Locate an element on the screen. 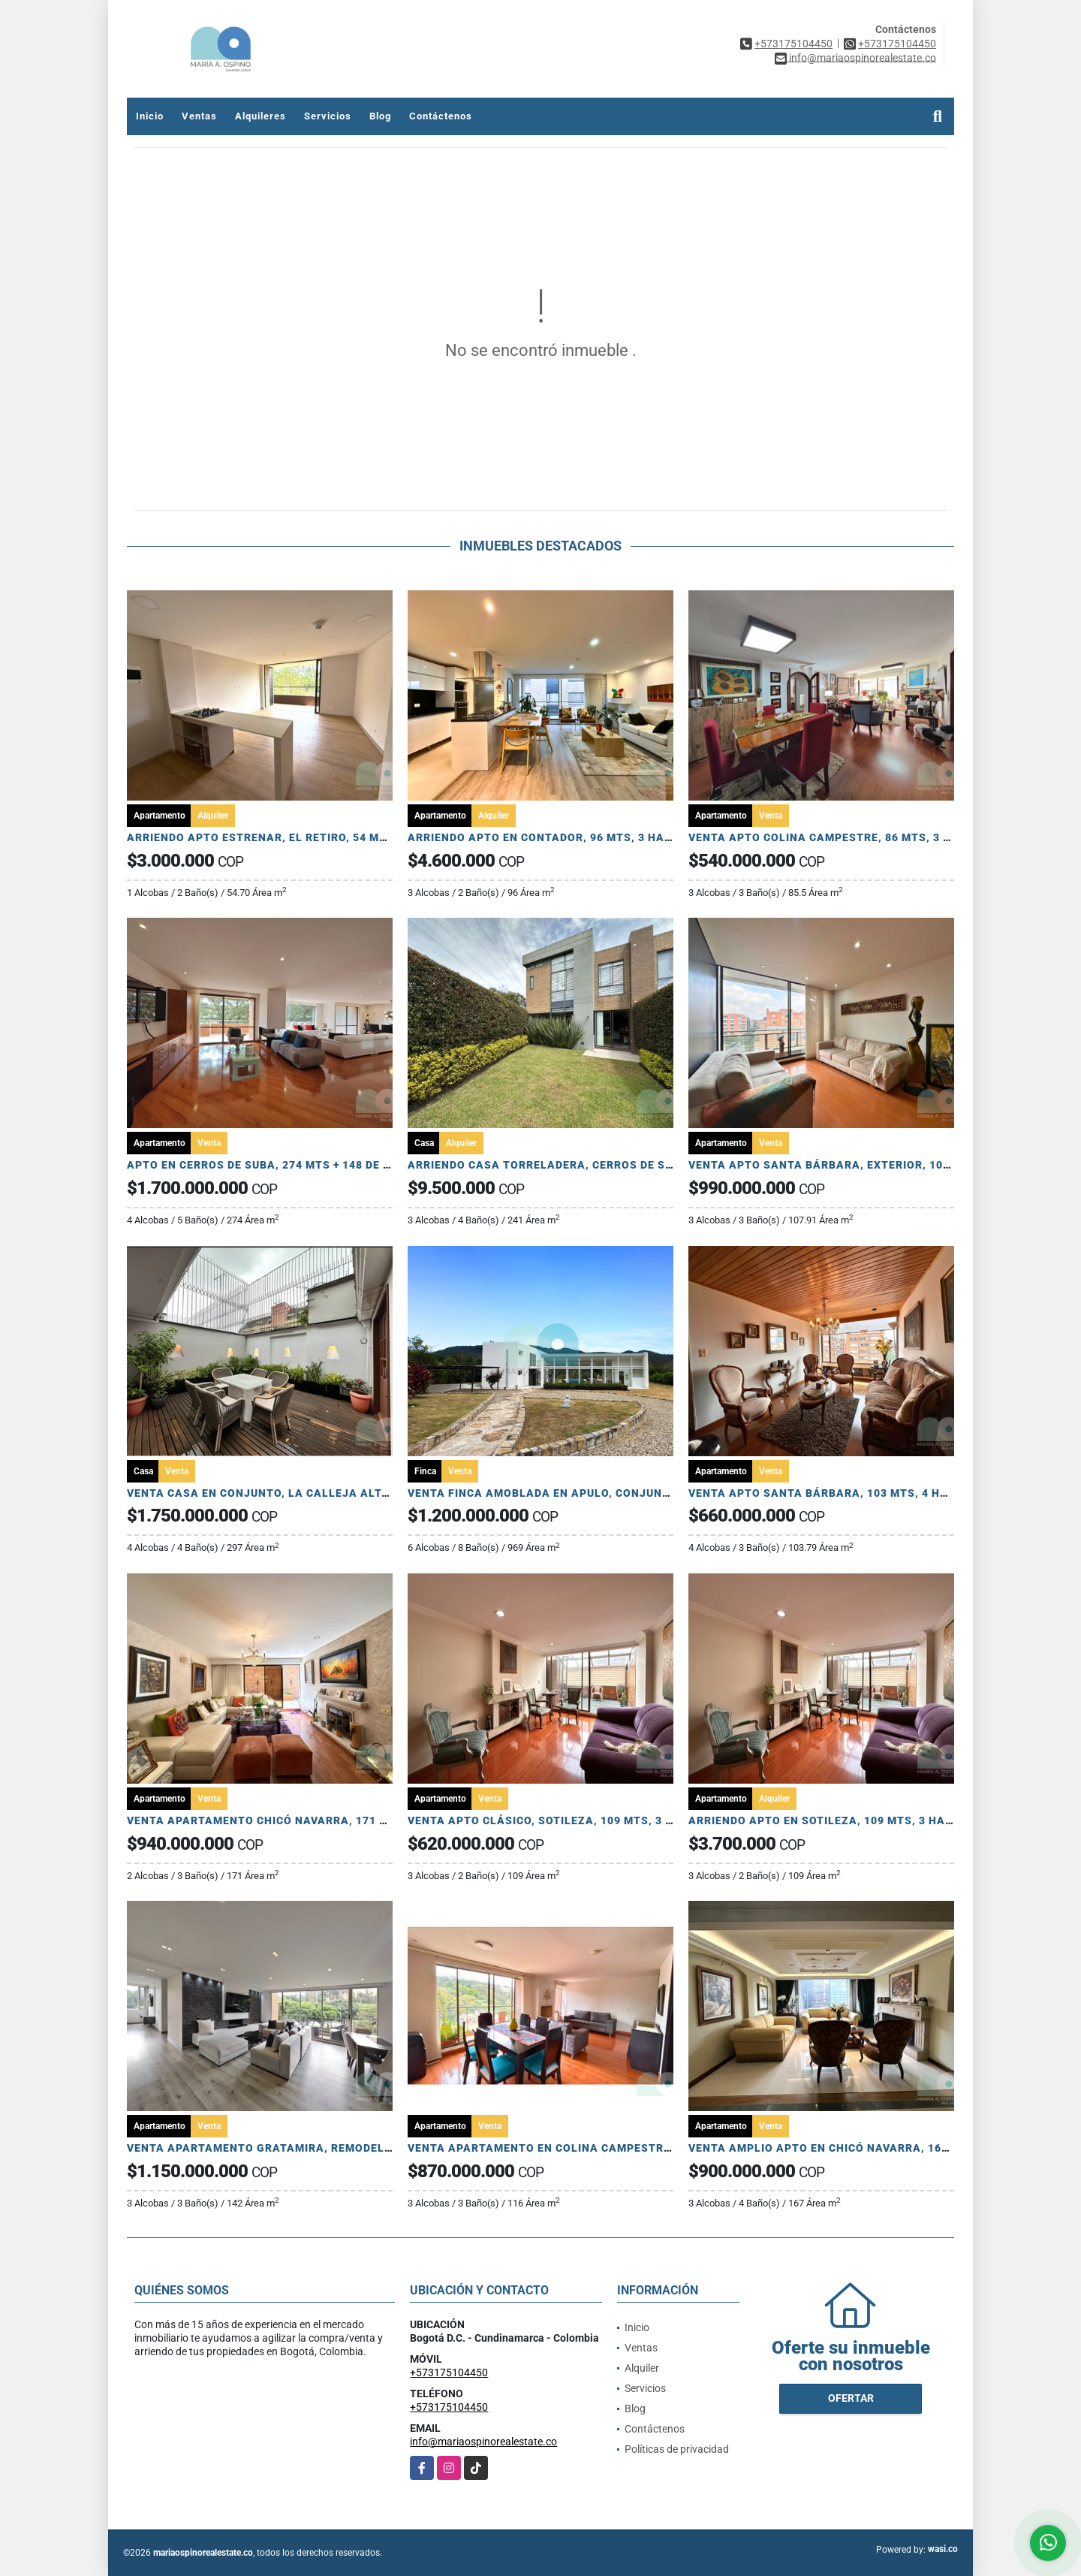  Alquileres is located at coordinates (260, 116).